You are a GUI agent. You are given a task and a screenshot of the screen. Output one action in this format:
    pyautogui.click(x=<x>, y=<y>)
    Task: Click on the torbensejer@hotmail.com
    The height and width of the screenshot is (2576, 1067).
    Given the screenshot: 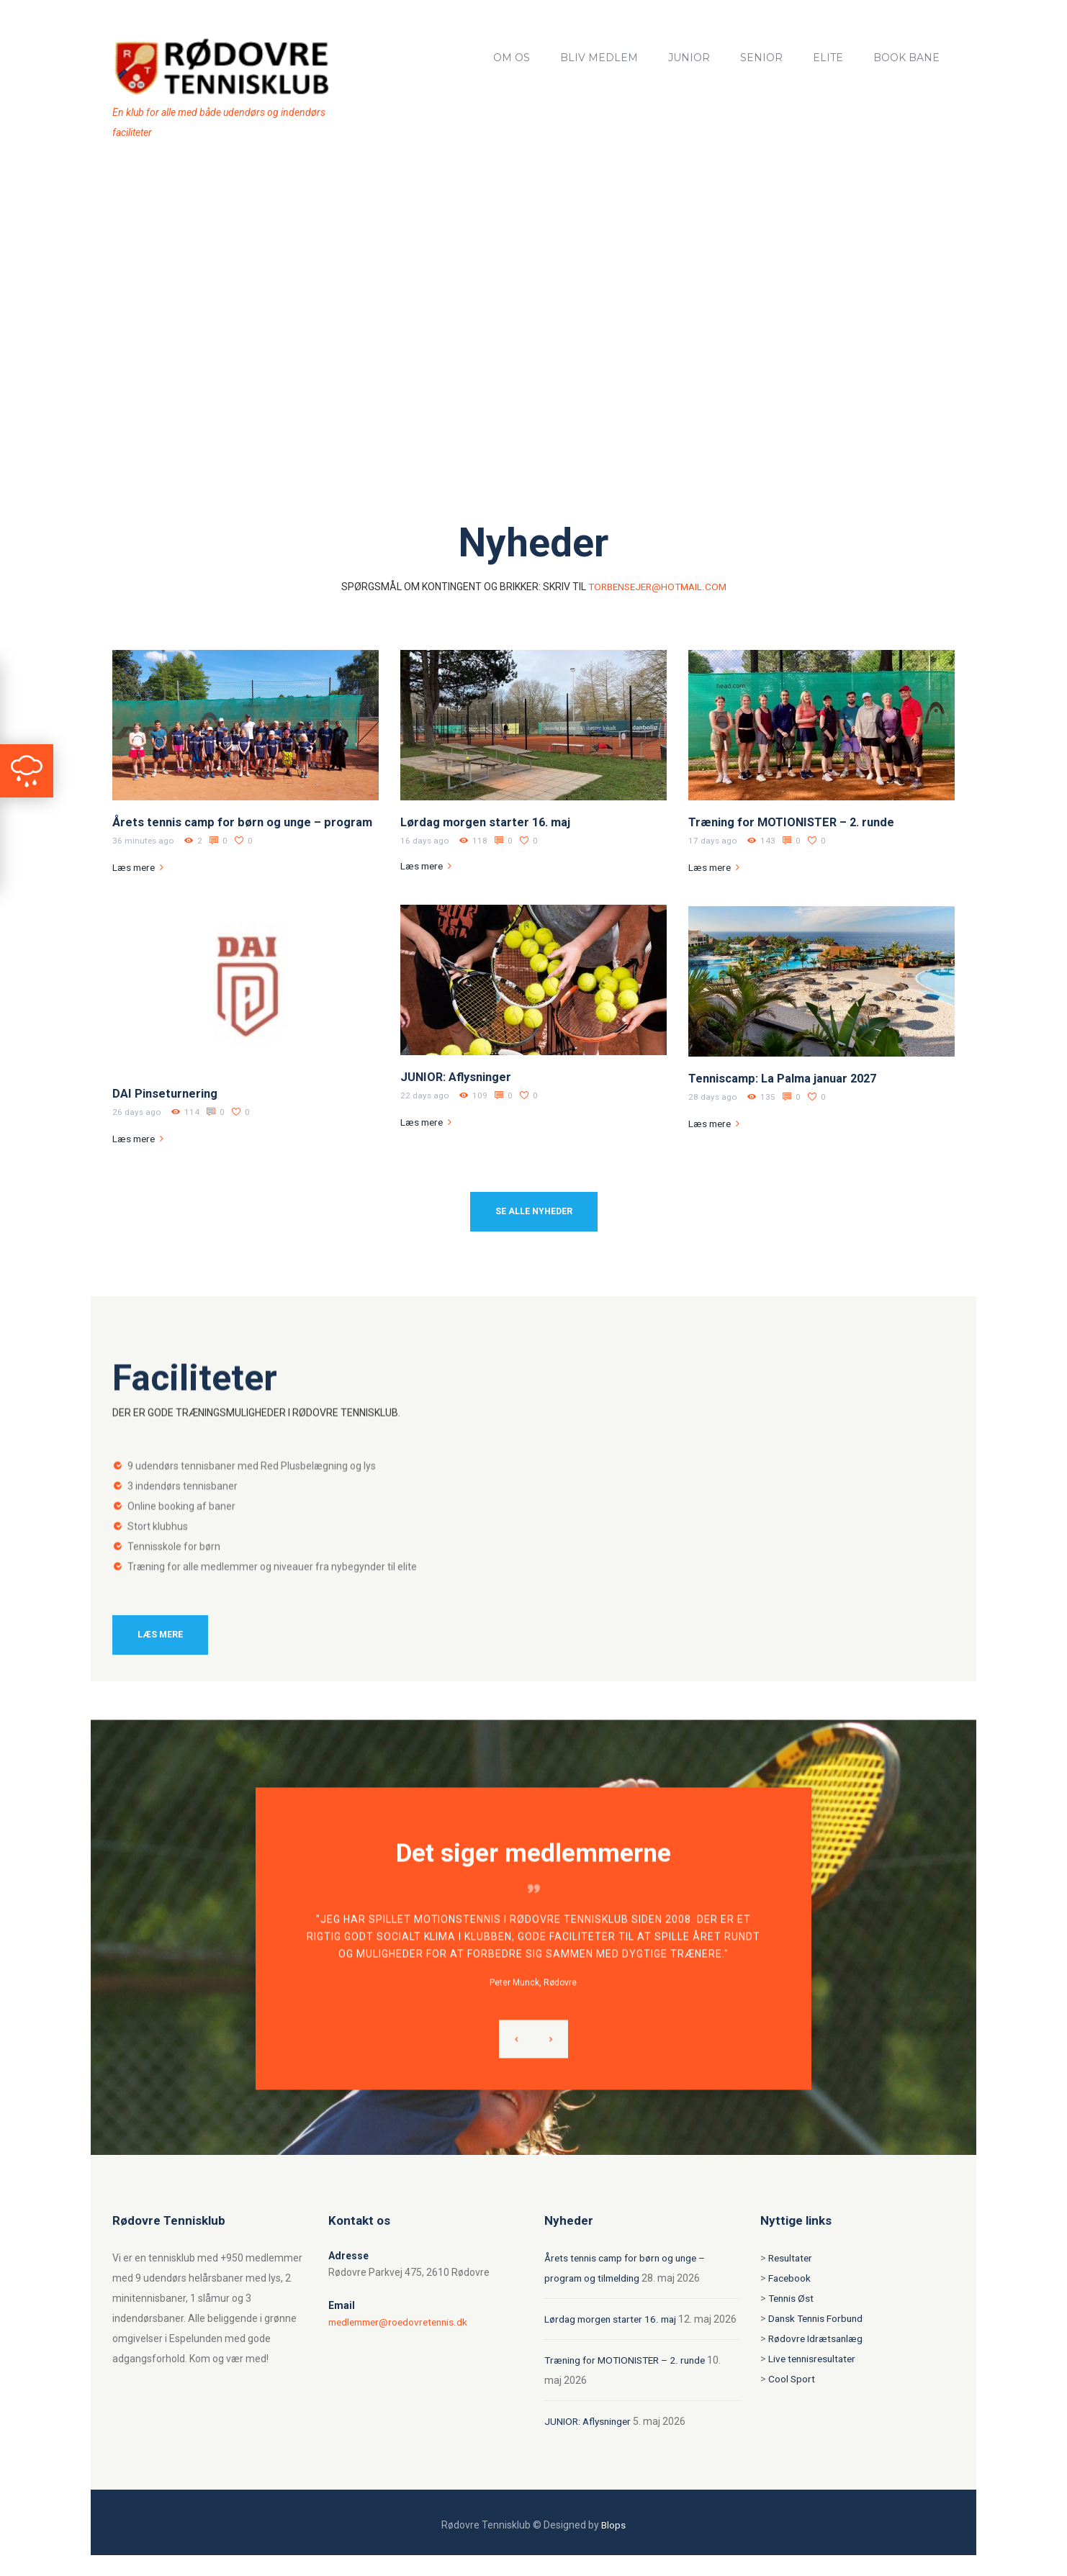 What is the action you would take?
    pyautogui.click(x=657, y=586)
    